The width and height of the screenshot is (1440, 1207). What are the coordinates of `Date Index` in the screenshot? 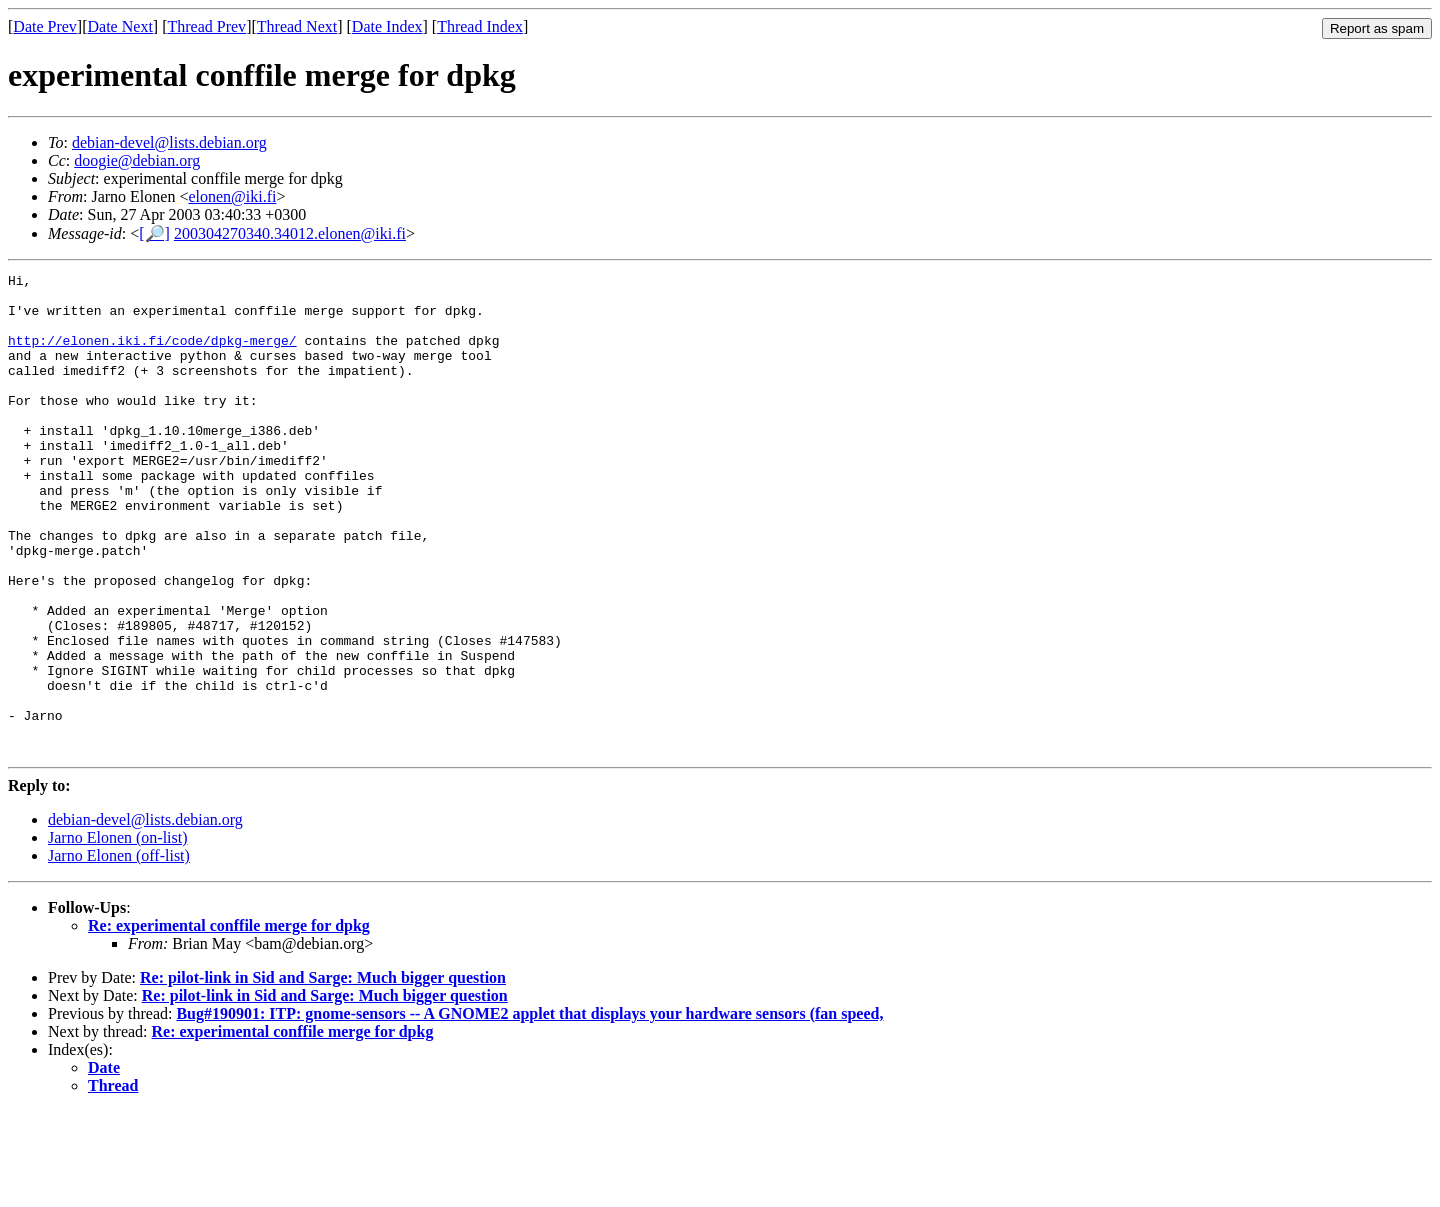 It's located at (387, 26).